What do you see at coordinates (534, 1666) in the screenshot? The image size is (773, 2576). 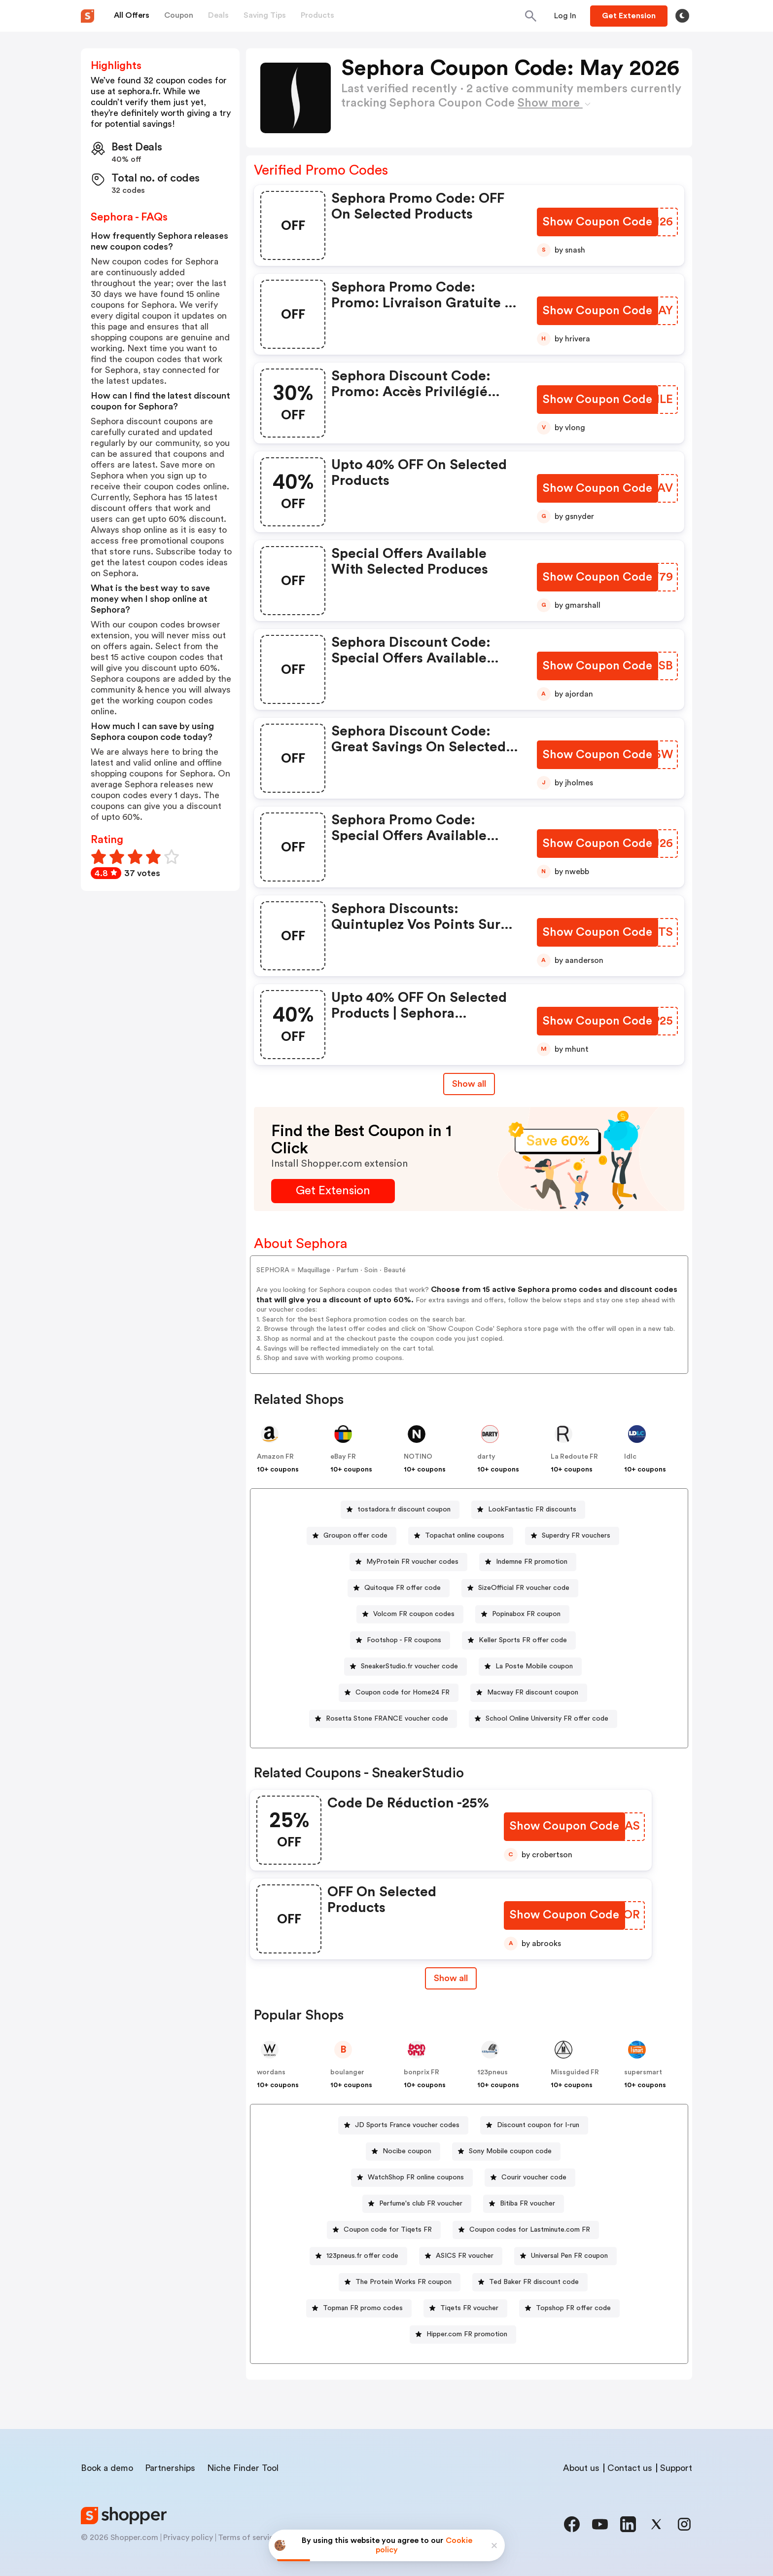 I see `La Poste Mobile coupon` at bounding box center [534, 1666].